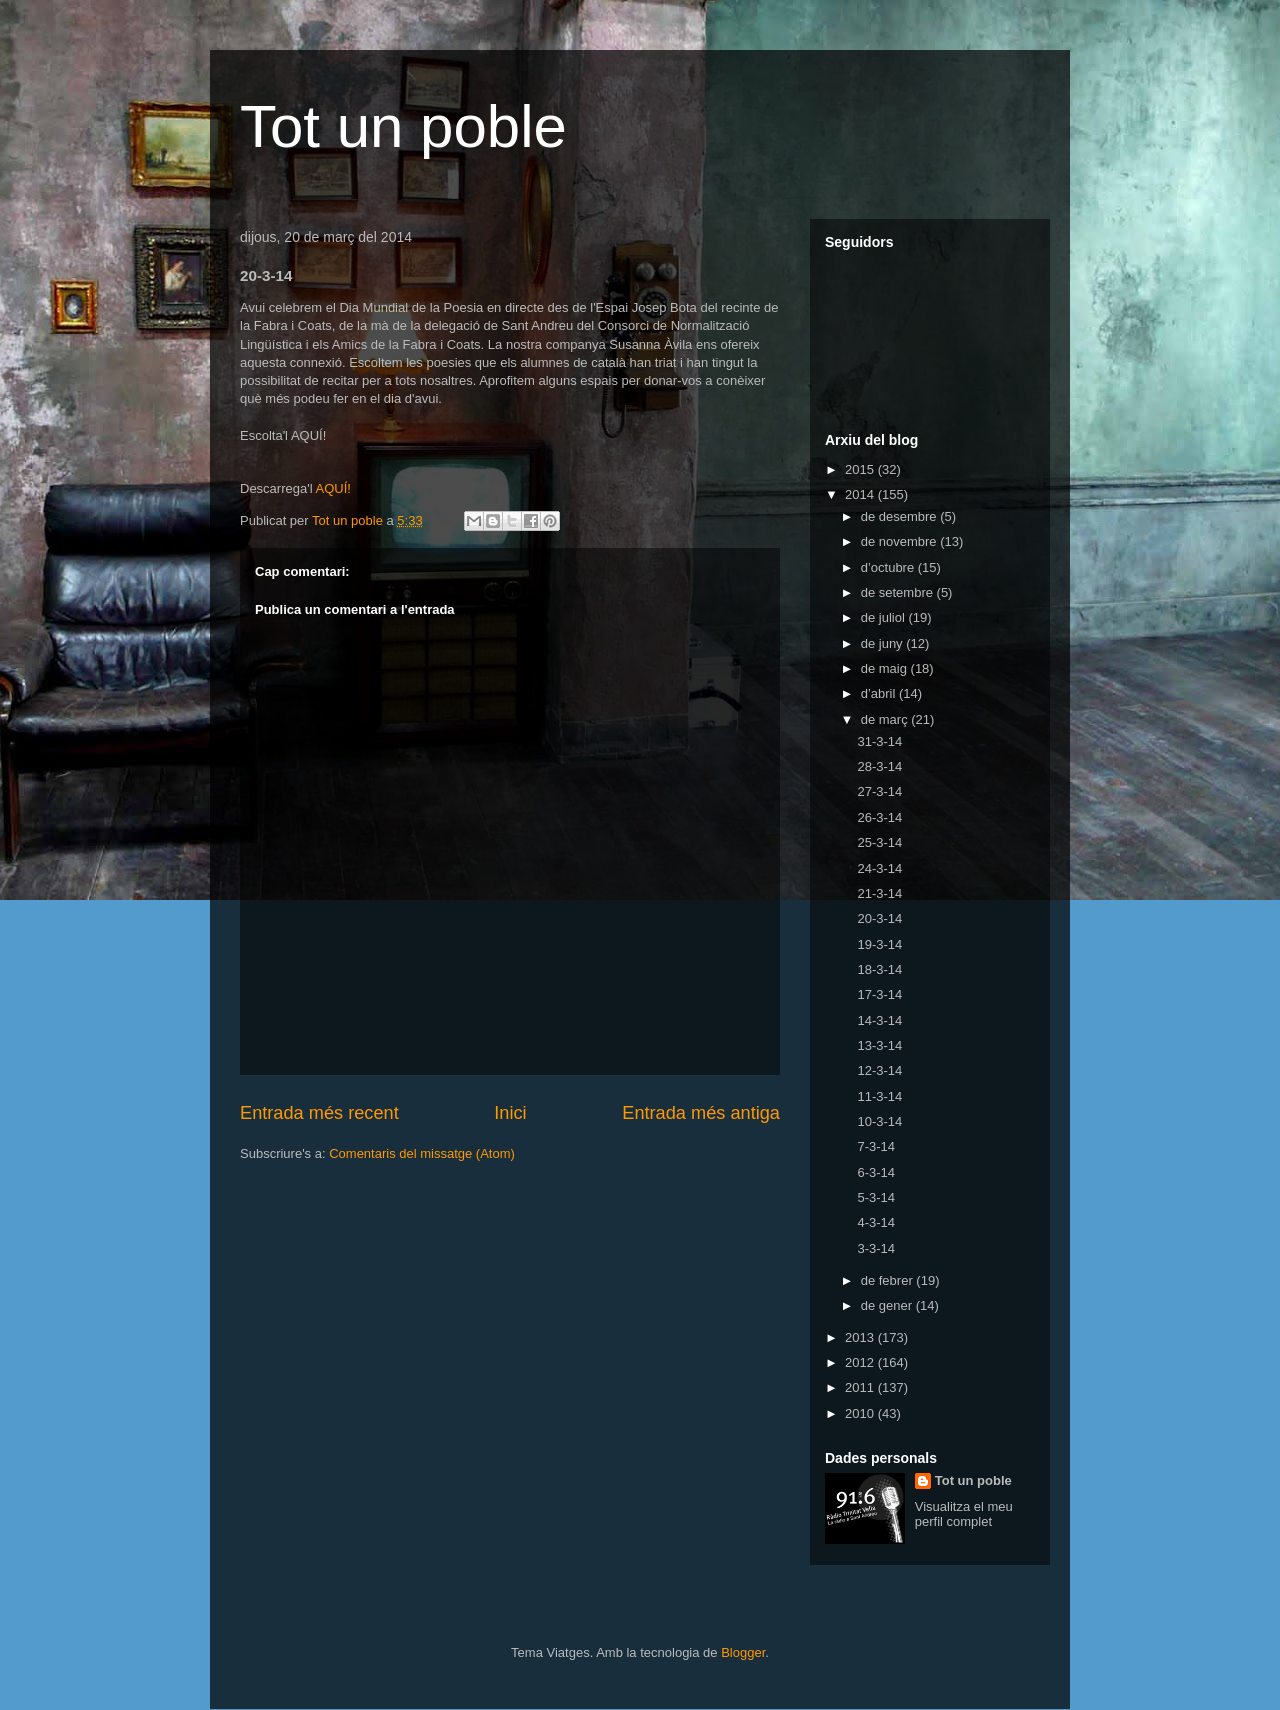 The width and height of the screenshot is (1280, 1710). Describe the element at coordinates (876, 1172) in the screenshot. I see `6-3-14` at that location.